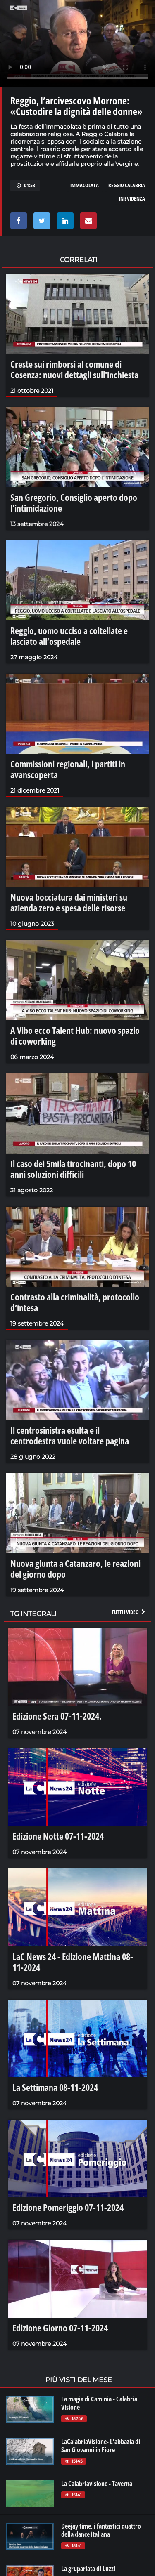  I want to click on Il caso dei 5mila tirocinanti, dopo 10 anni soluzioni difficili, so click(73, 1168).